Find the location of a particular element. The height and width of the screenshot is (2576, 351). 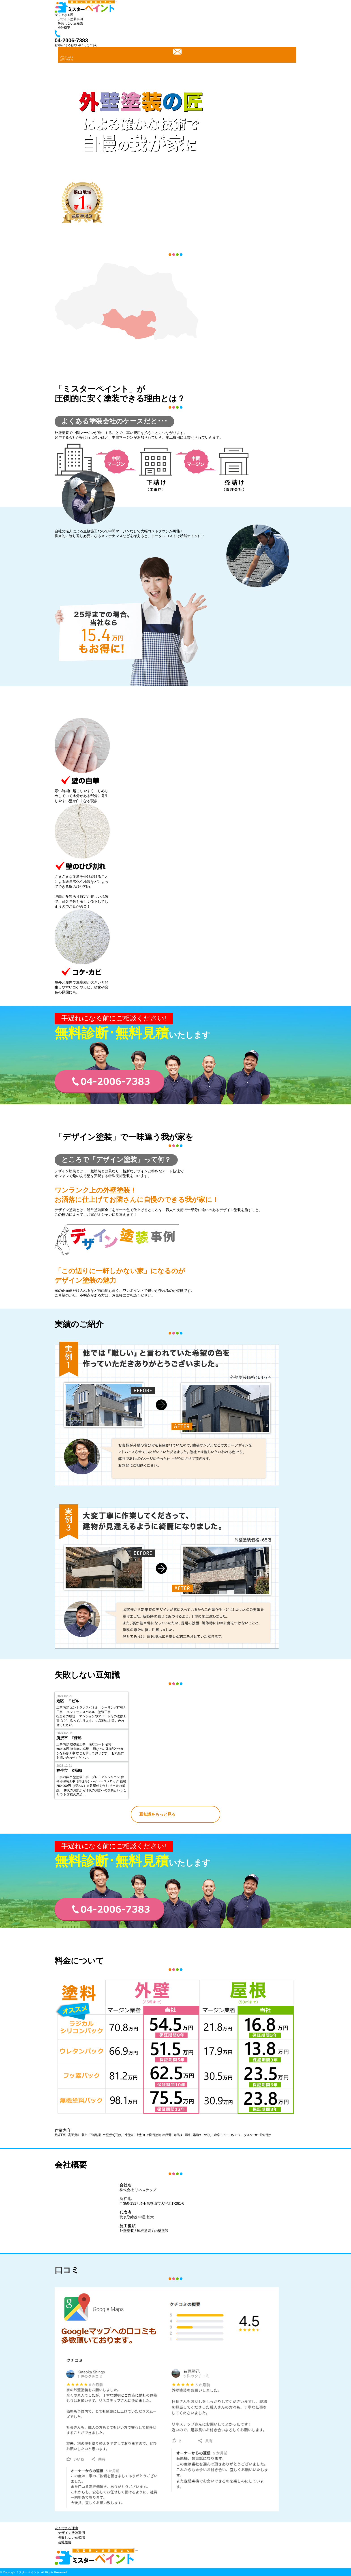

失敗しない豆知識 is located at coordinates (70, 23).